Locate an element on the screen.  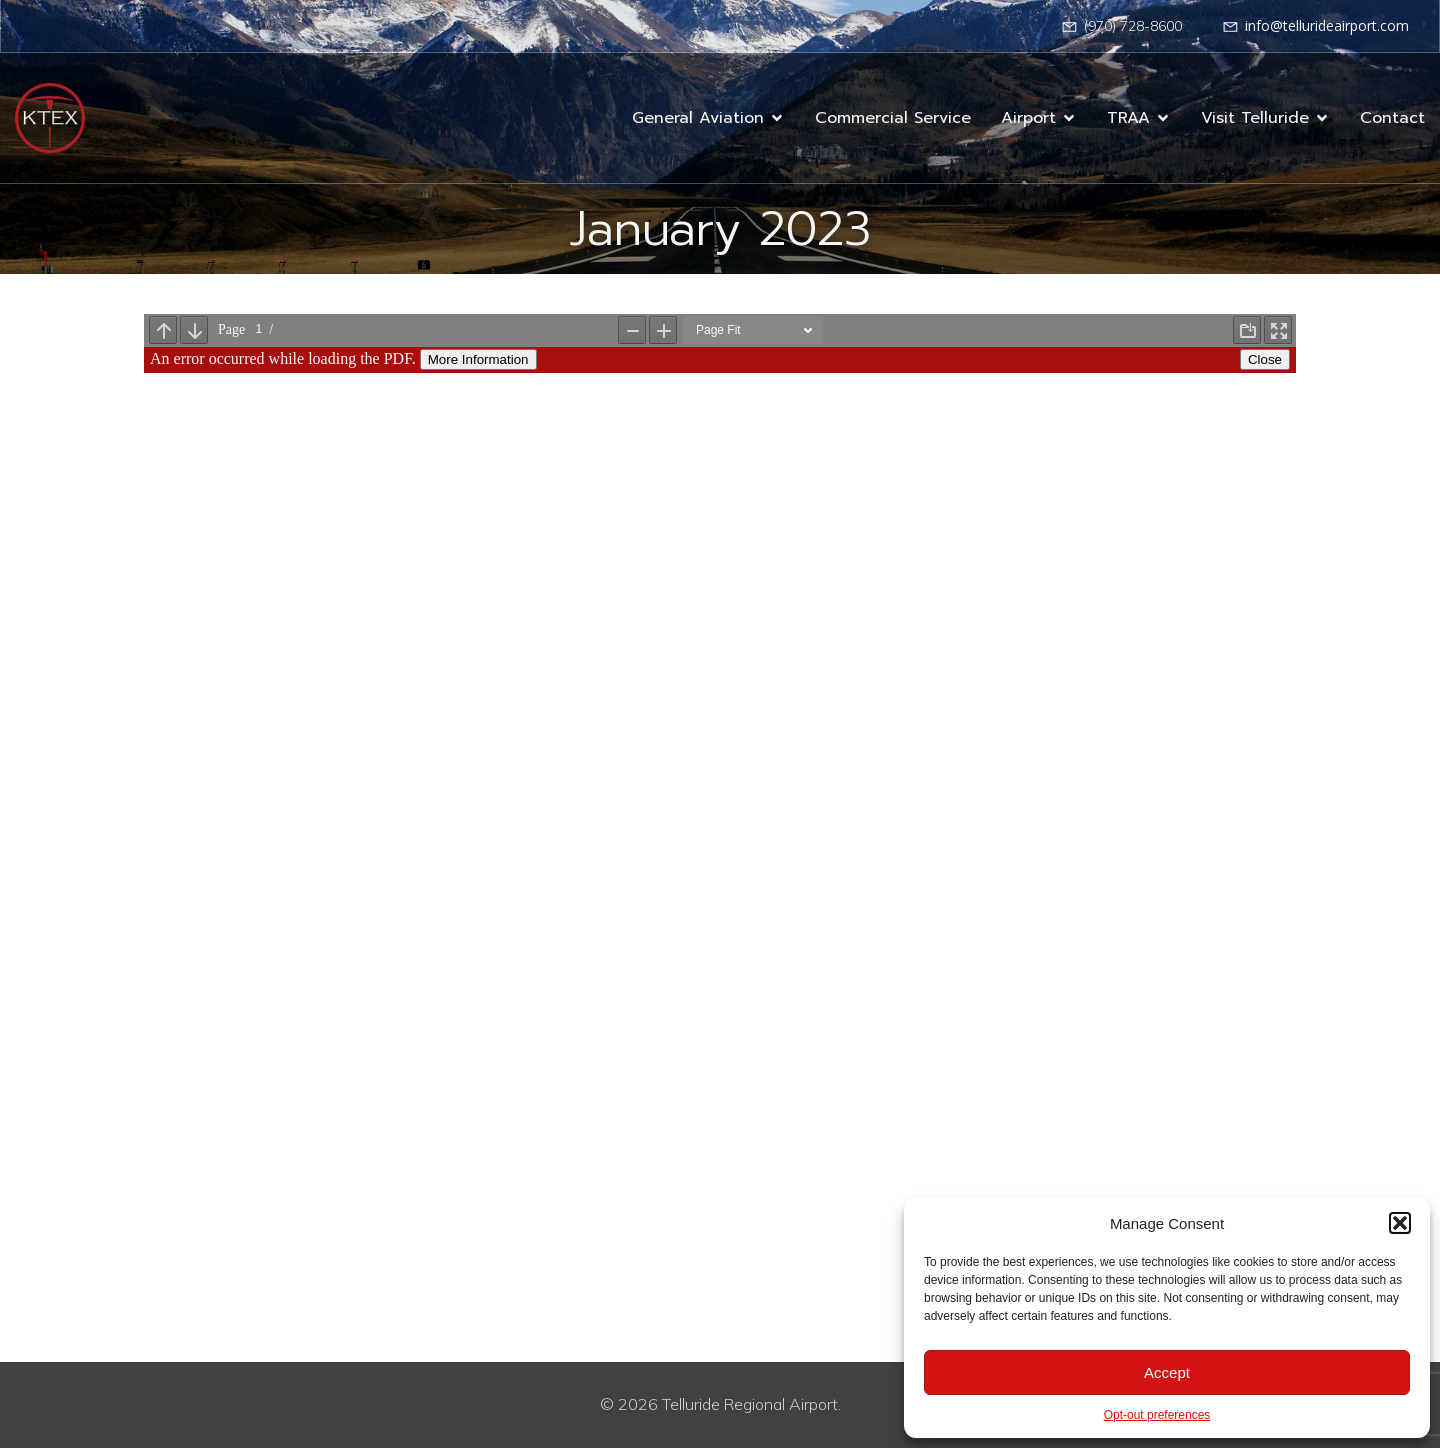
Accept is located at coordinates (1167, 1372).